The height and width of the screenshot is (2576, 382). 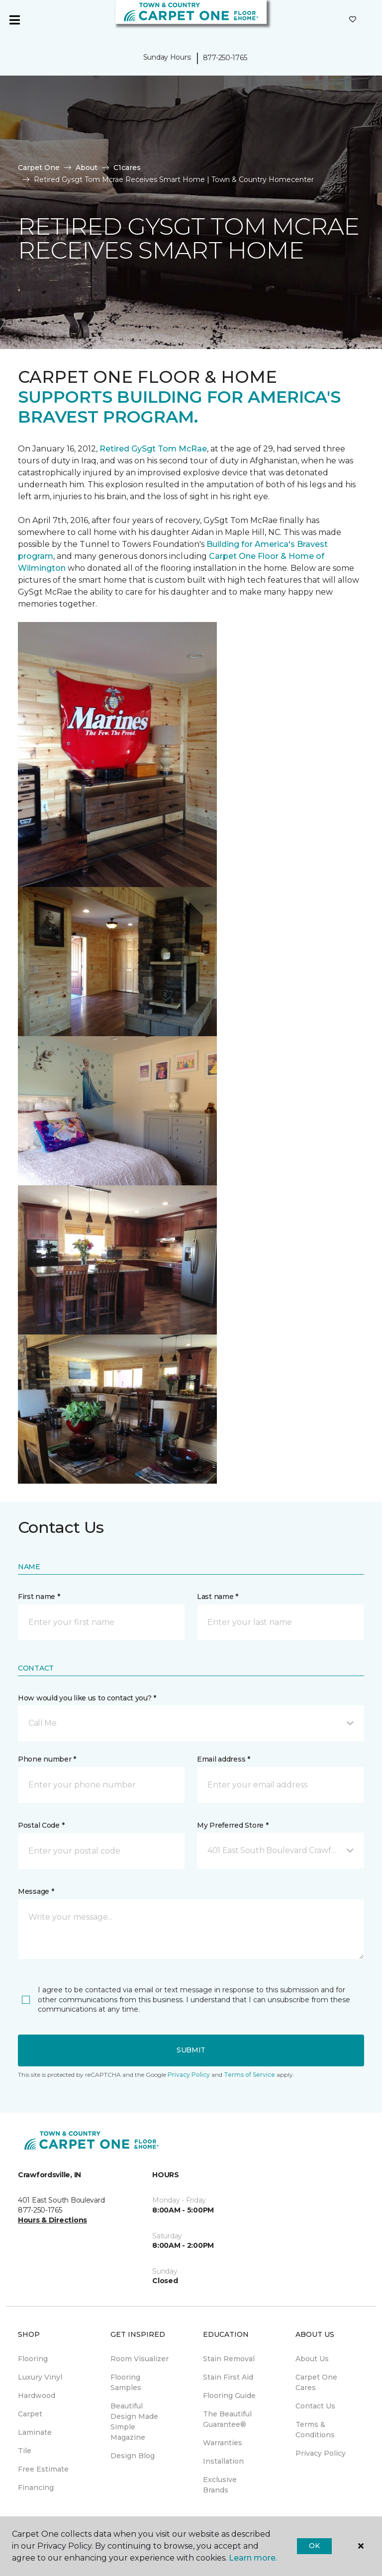 I want to click on Warranties [menuitem], so click(x=222, y=2442).